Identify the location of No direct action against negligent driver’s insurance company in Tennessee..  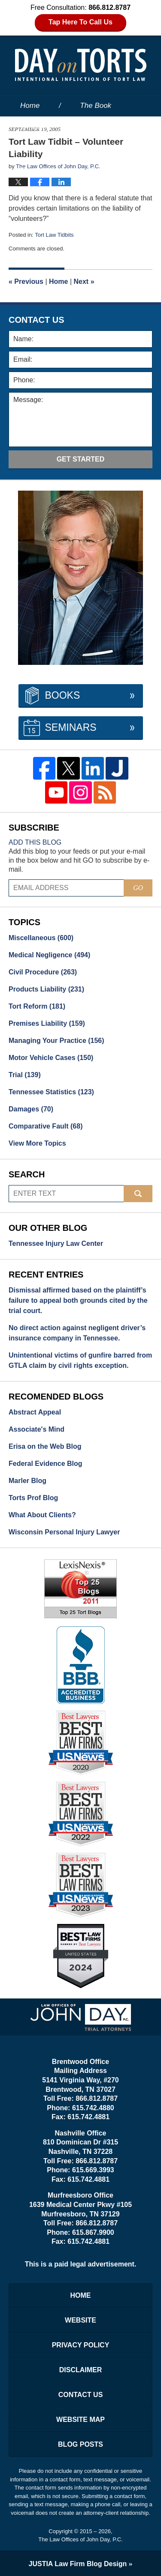
(77, 1333).